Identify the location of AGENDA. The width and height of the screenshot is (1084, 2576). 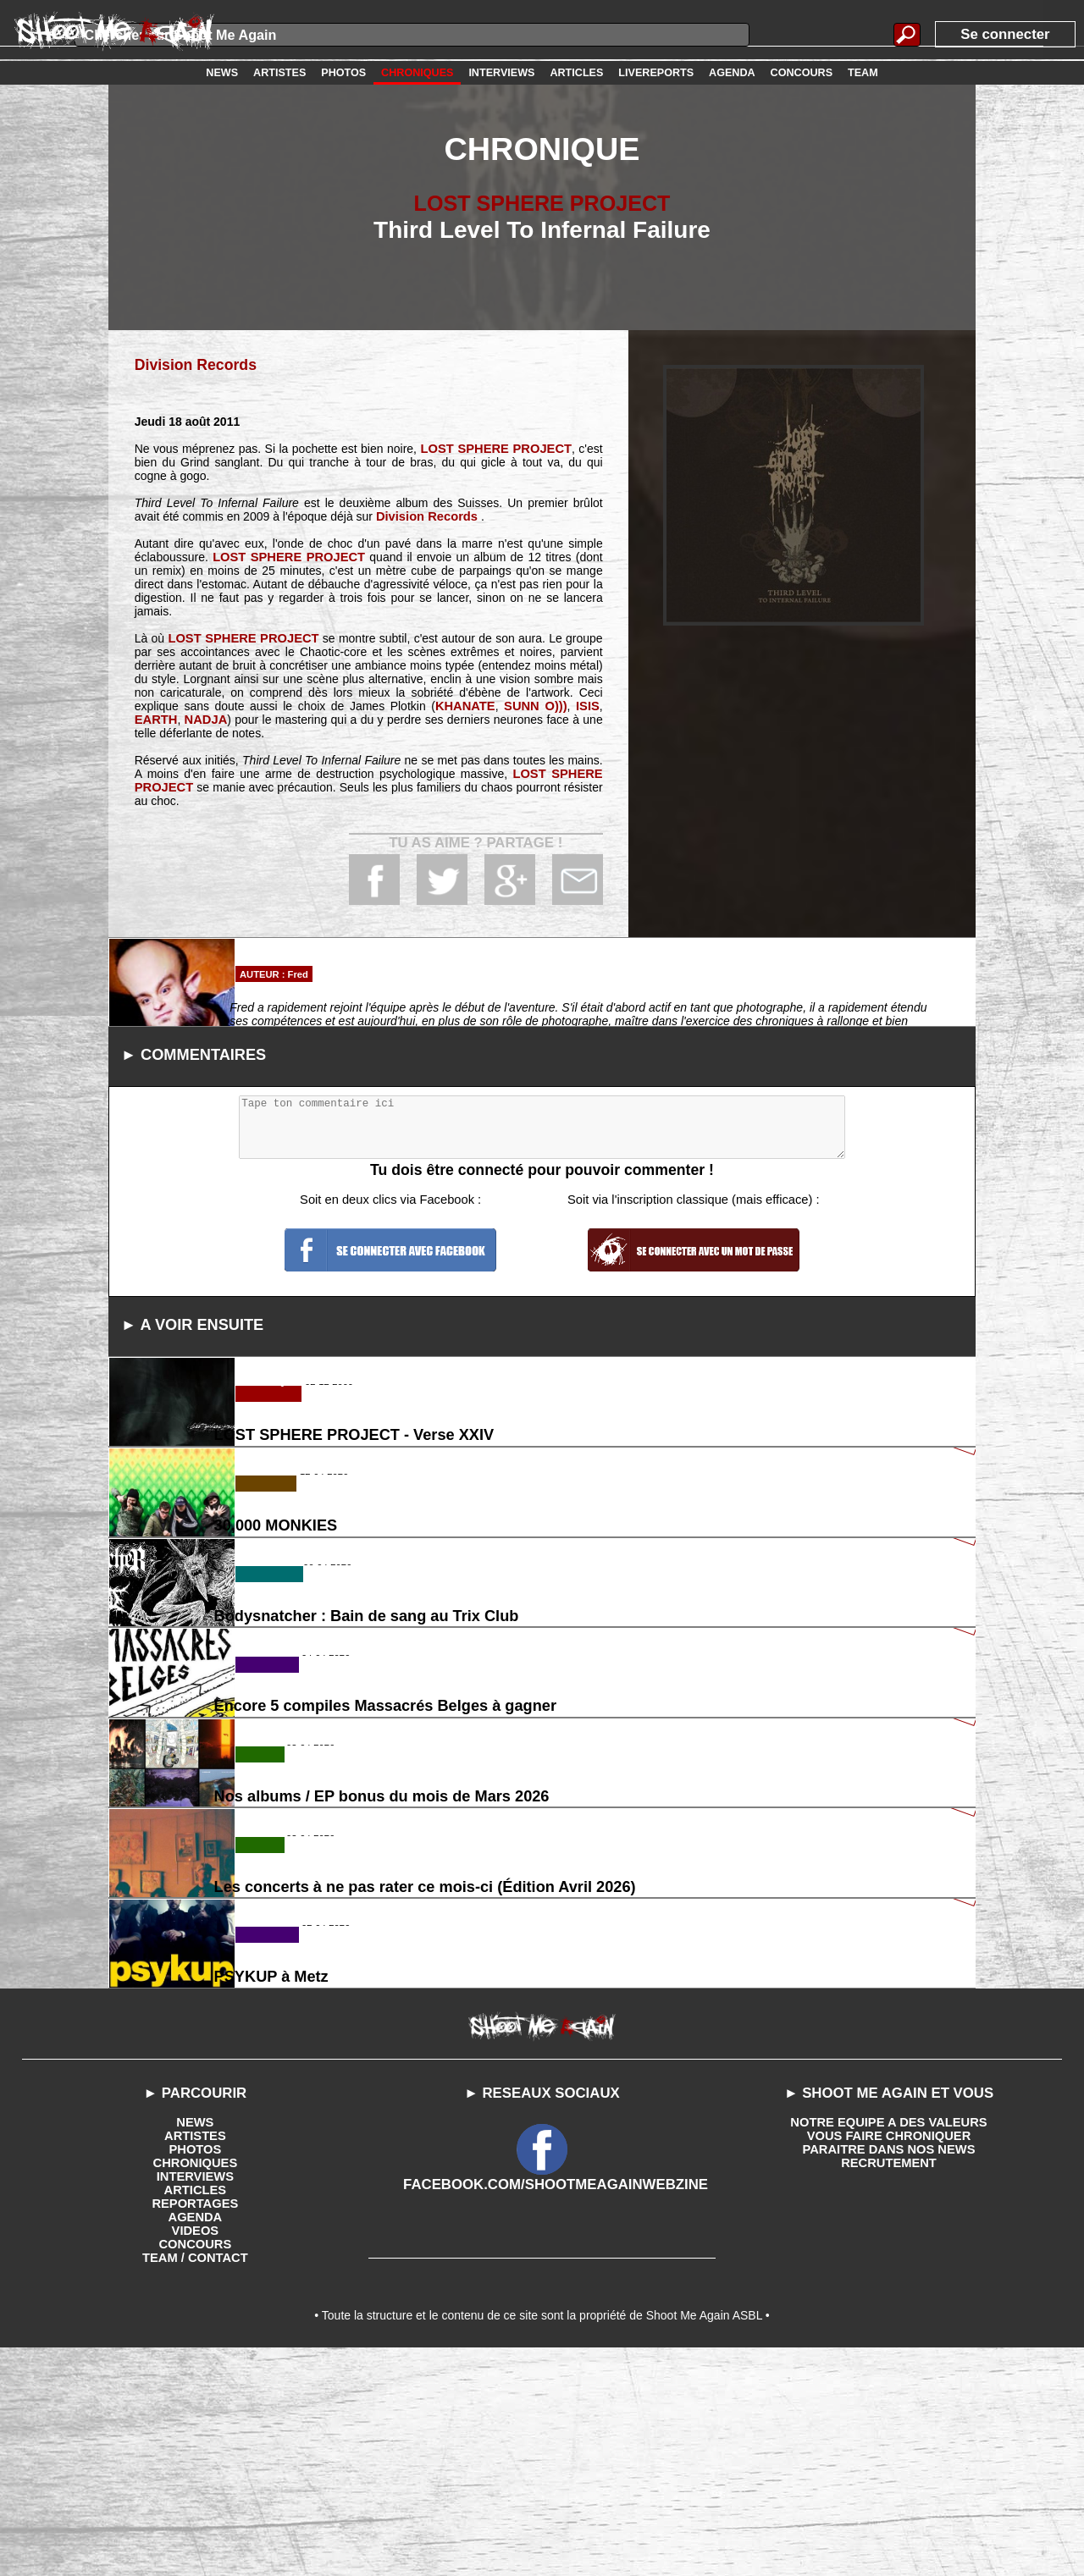
(195, 2438).